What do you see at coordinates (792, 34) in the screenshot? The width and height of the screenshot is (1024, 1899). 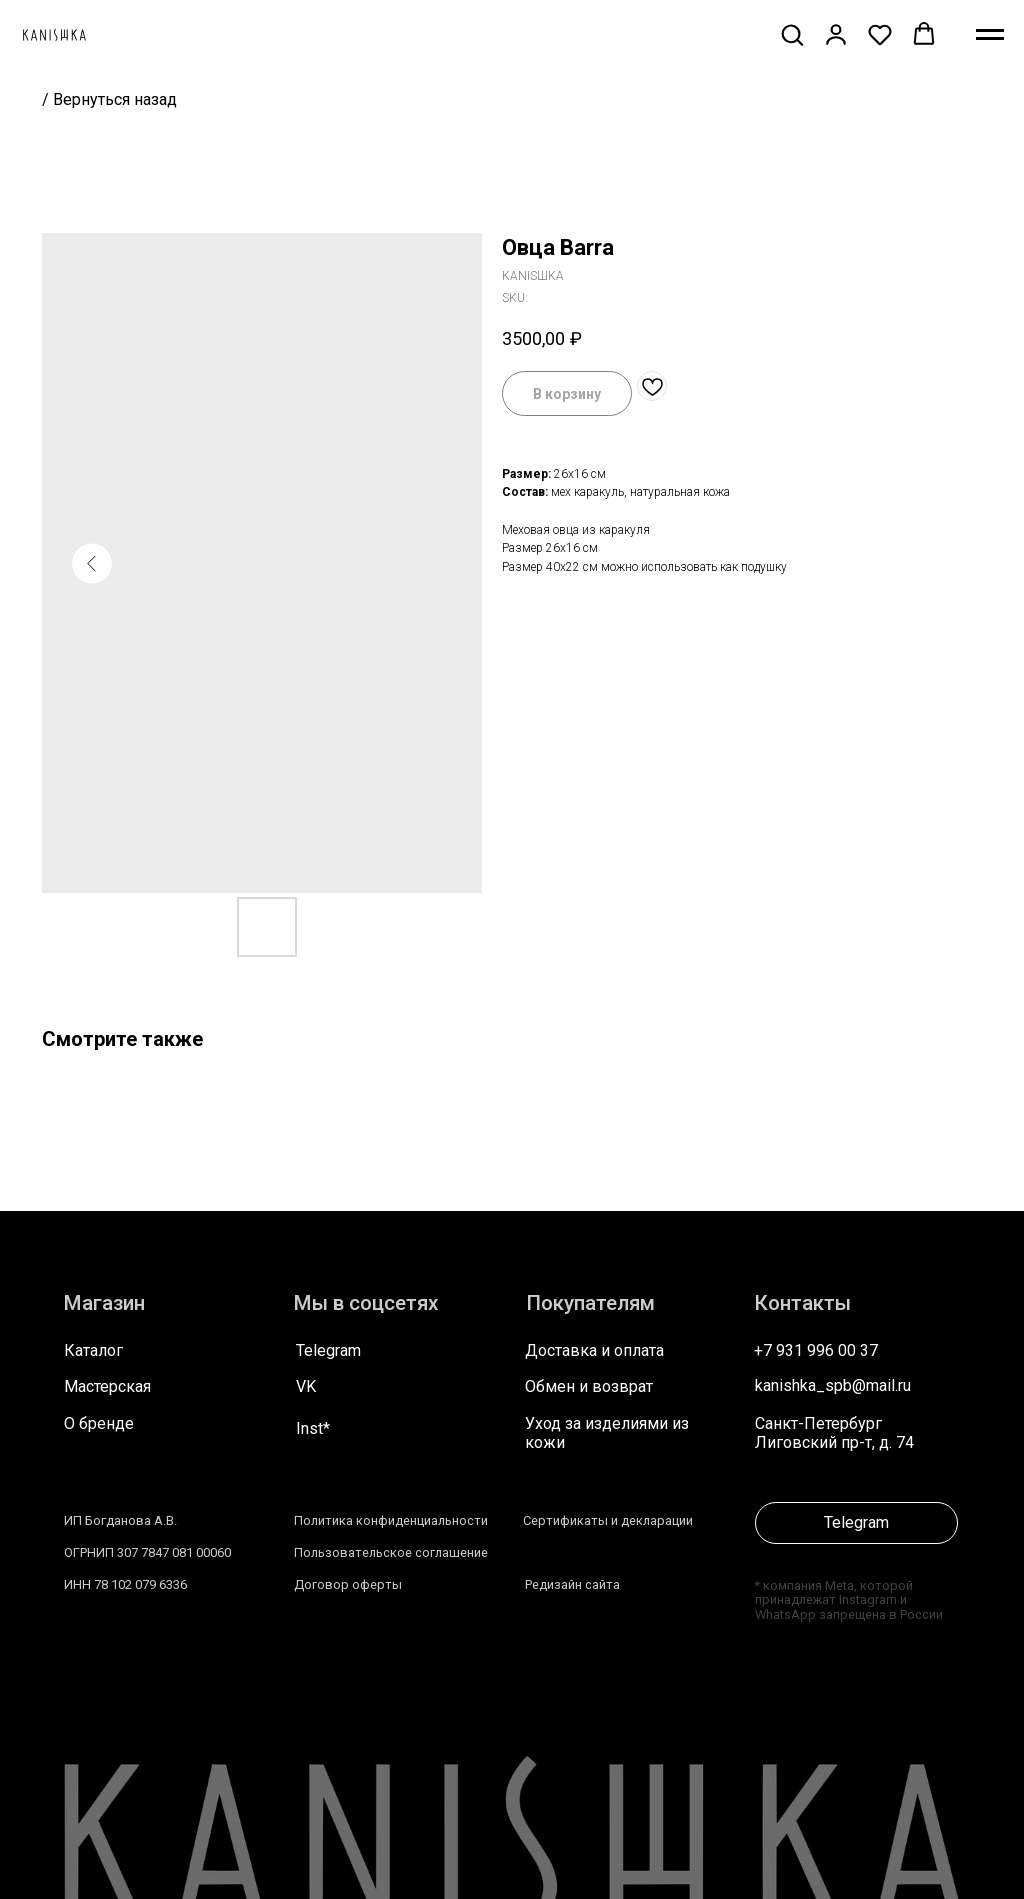 I see `[button]` at bounding box center [792, 34].